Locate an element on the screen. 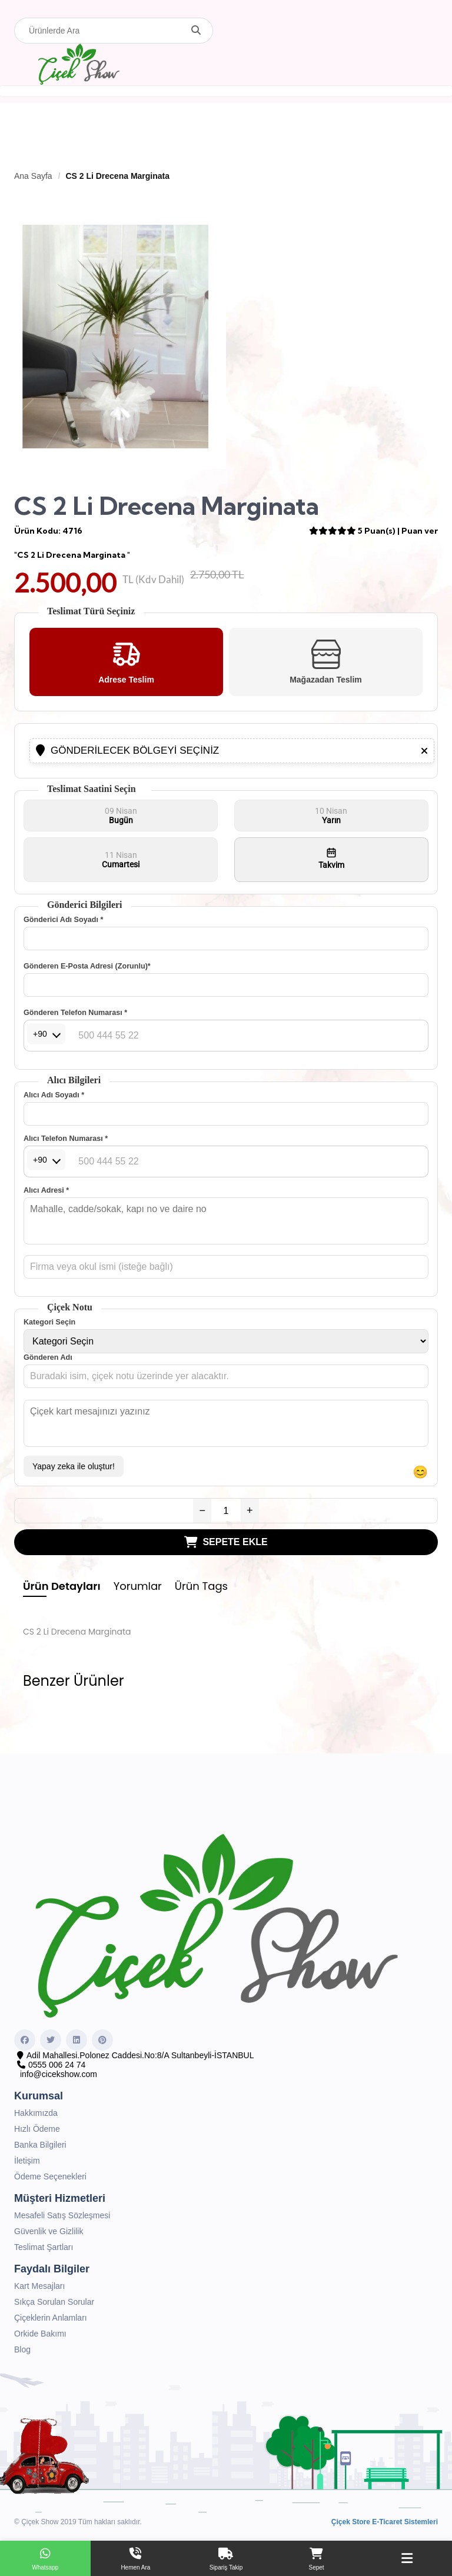 The height and width of the screenshot is (2576, 452). Güvenlik ve Gizlilik is located at coordinates (48, 2231).